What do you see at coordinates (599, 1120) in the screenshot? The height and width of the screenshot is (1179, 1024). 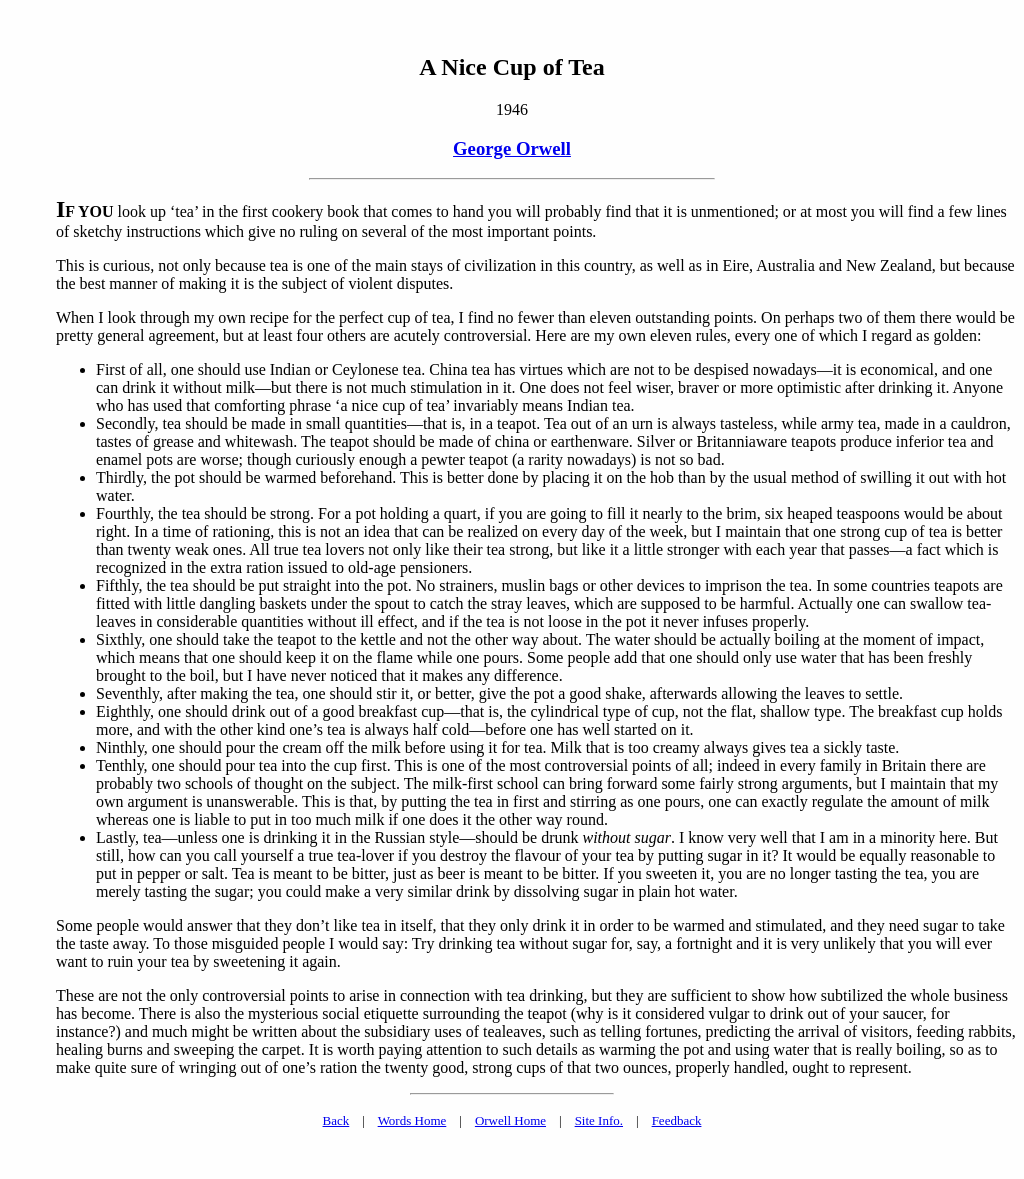 I see `Site Info.` at bounding box center [599, 1120].